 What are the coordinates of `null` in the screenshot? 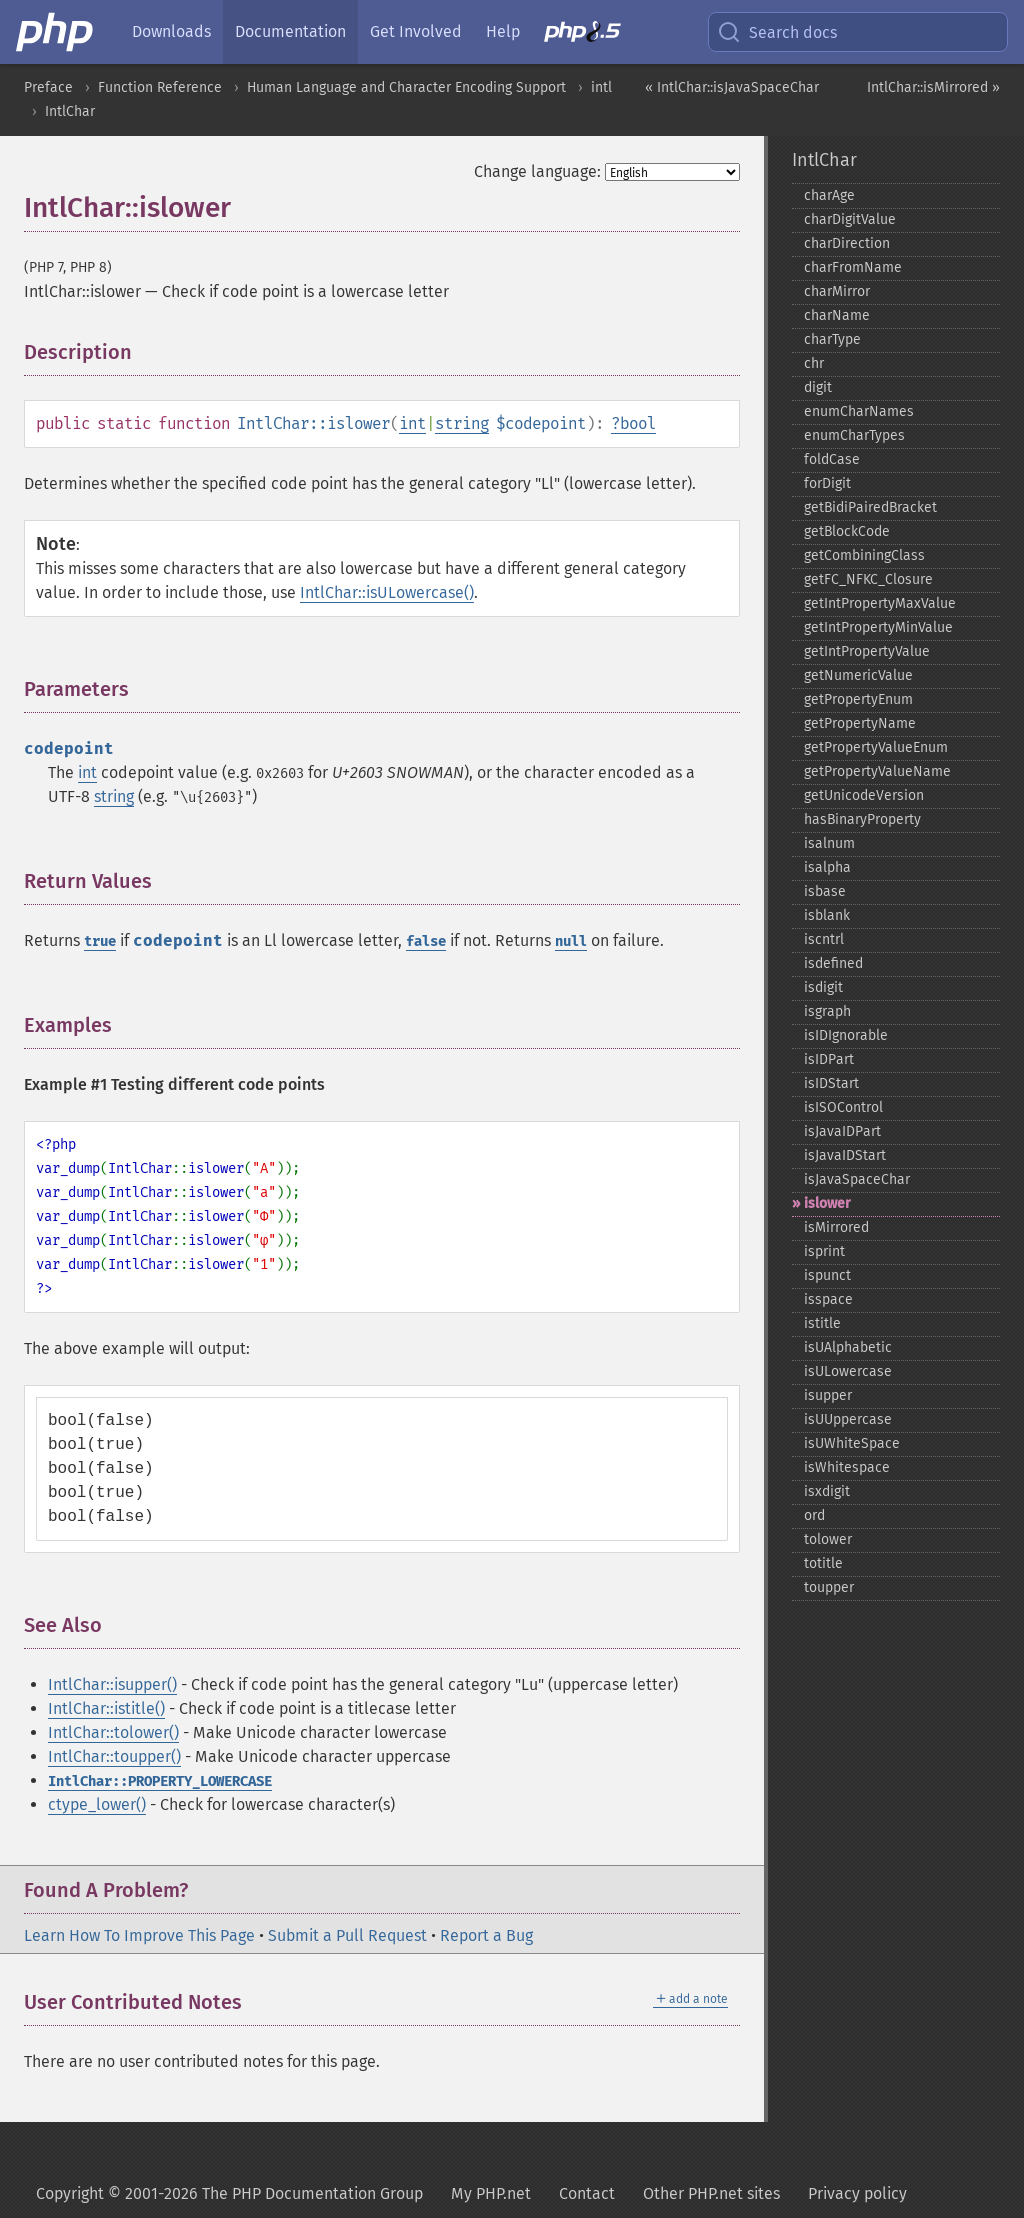 It's located at (571, 941).